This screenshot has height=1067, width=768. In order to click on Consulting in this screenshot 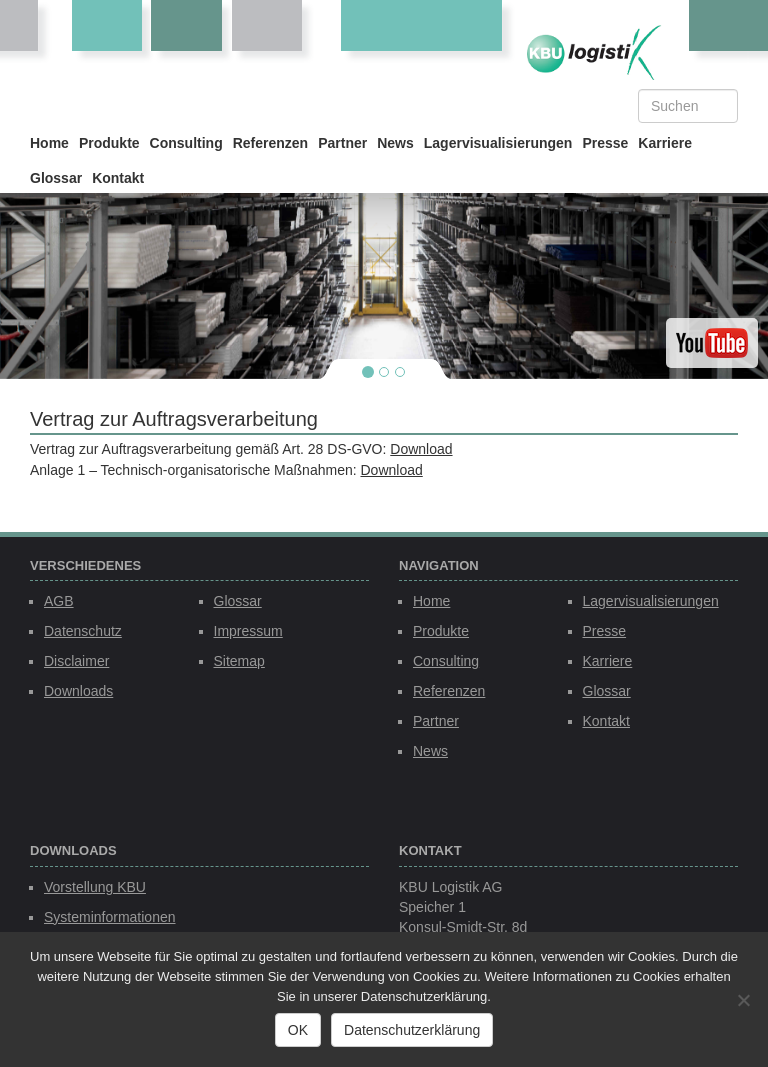, I will do `click(186, 143)`.